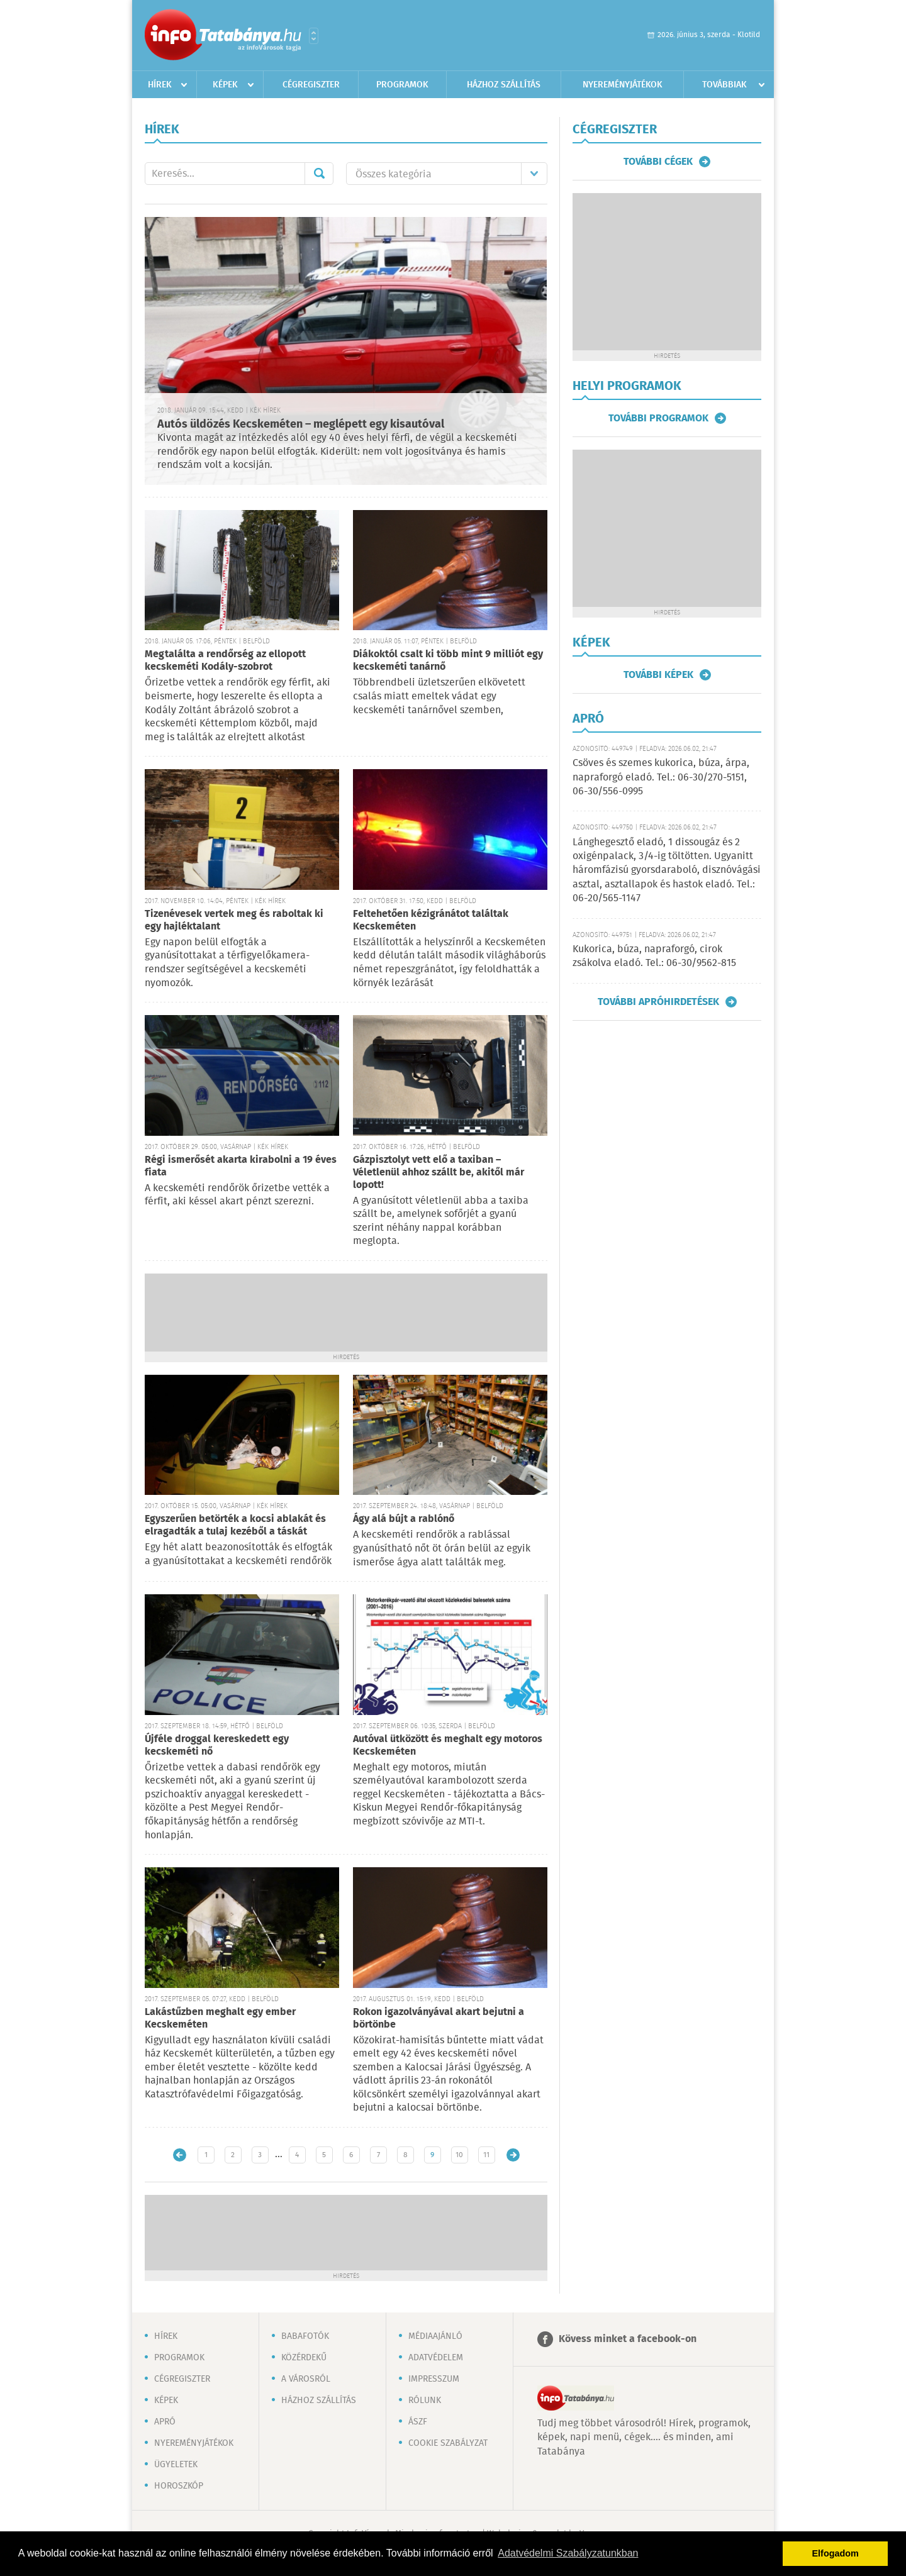  I want to click on Régi ismerősét akarta kirabolni a 19 éves fiata, so click(241, 1166).